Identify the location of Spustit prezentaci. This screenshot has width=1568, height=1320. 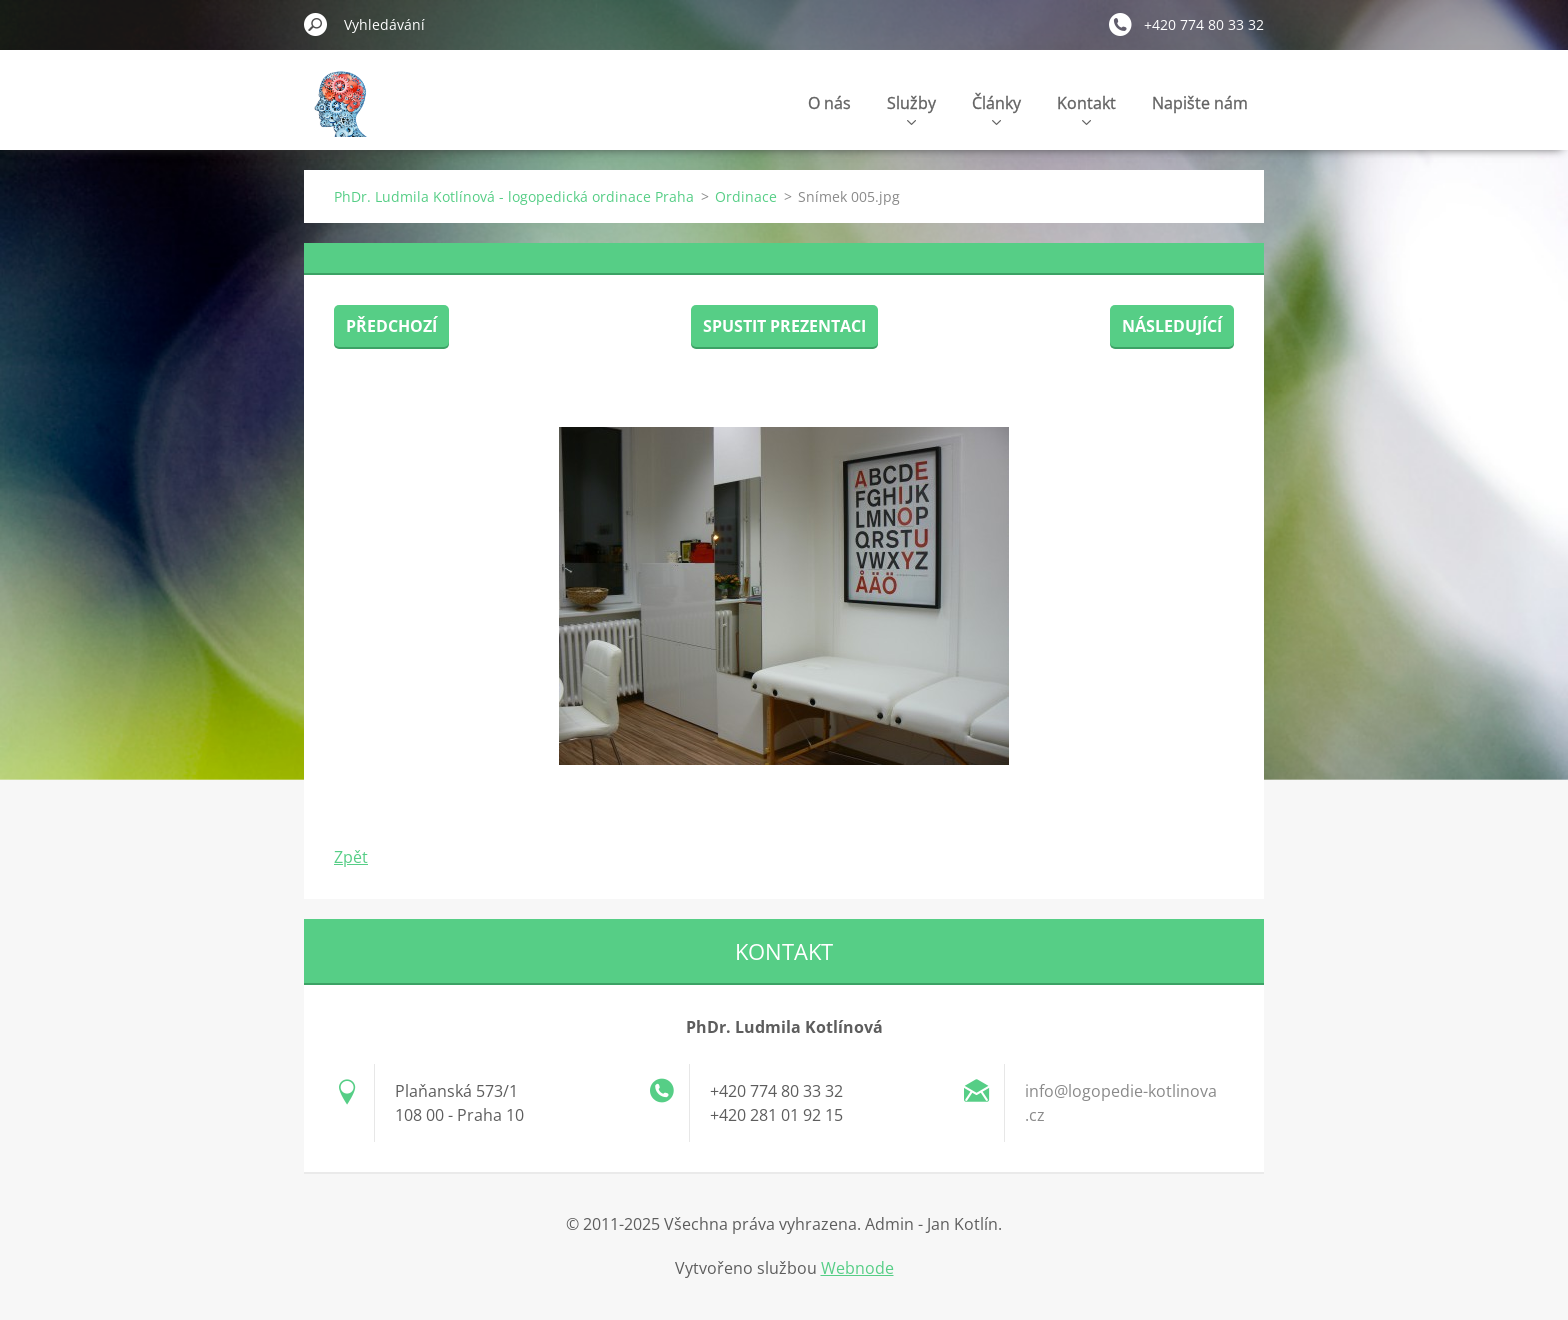
(784, 326).